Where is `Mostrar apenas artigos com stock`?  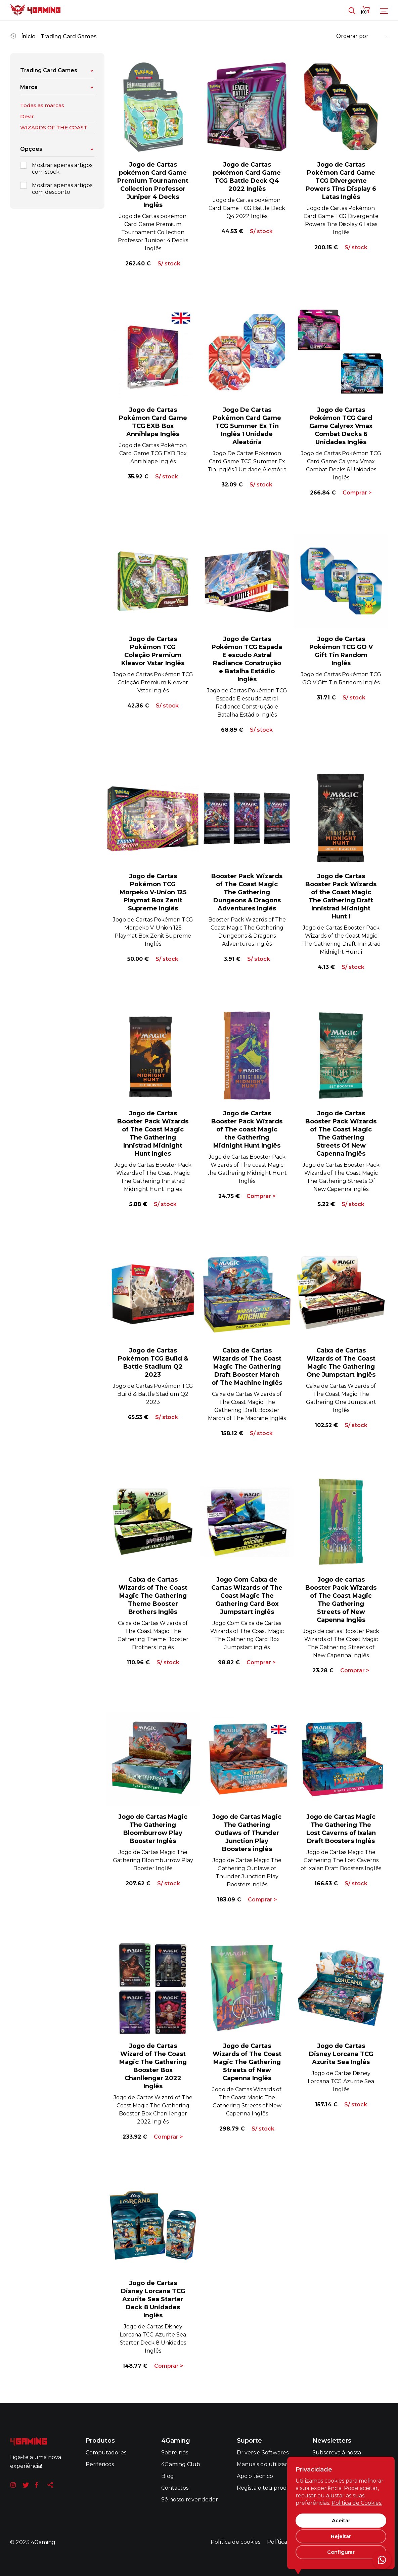
Mostrar apenas artigos com stock is located at coordinates (56, 168).